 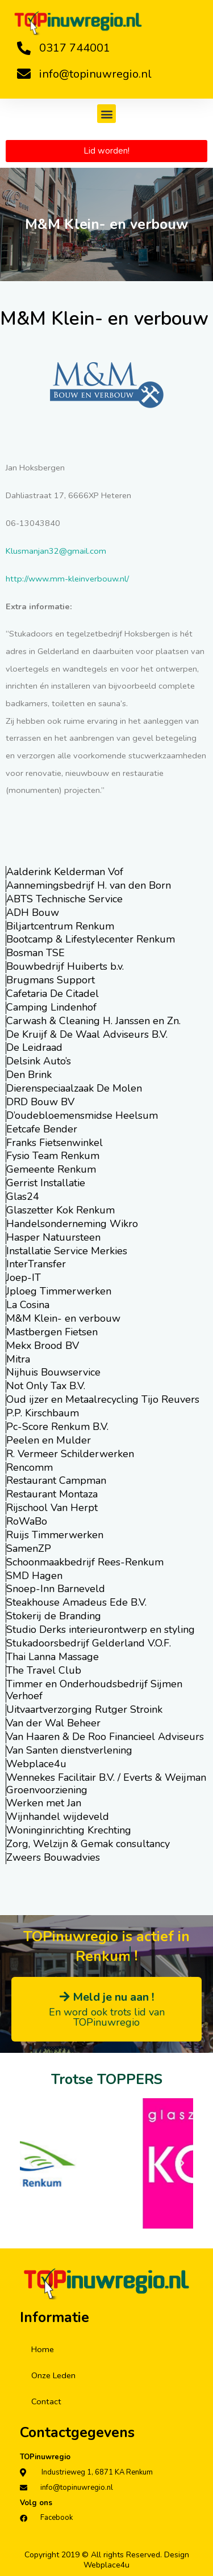 I want to click on Cafetaria De Citadel, so click(x=52, y=993).